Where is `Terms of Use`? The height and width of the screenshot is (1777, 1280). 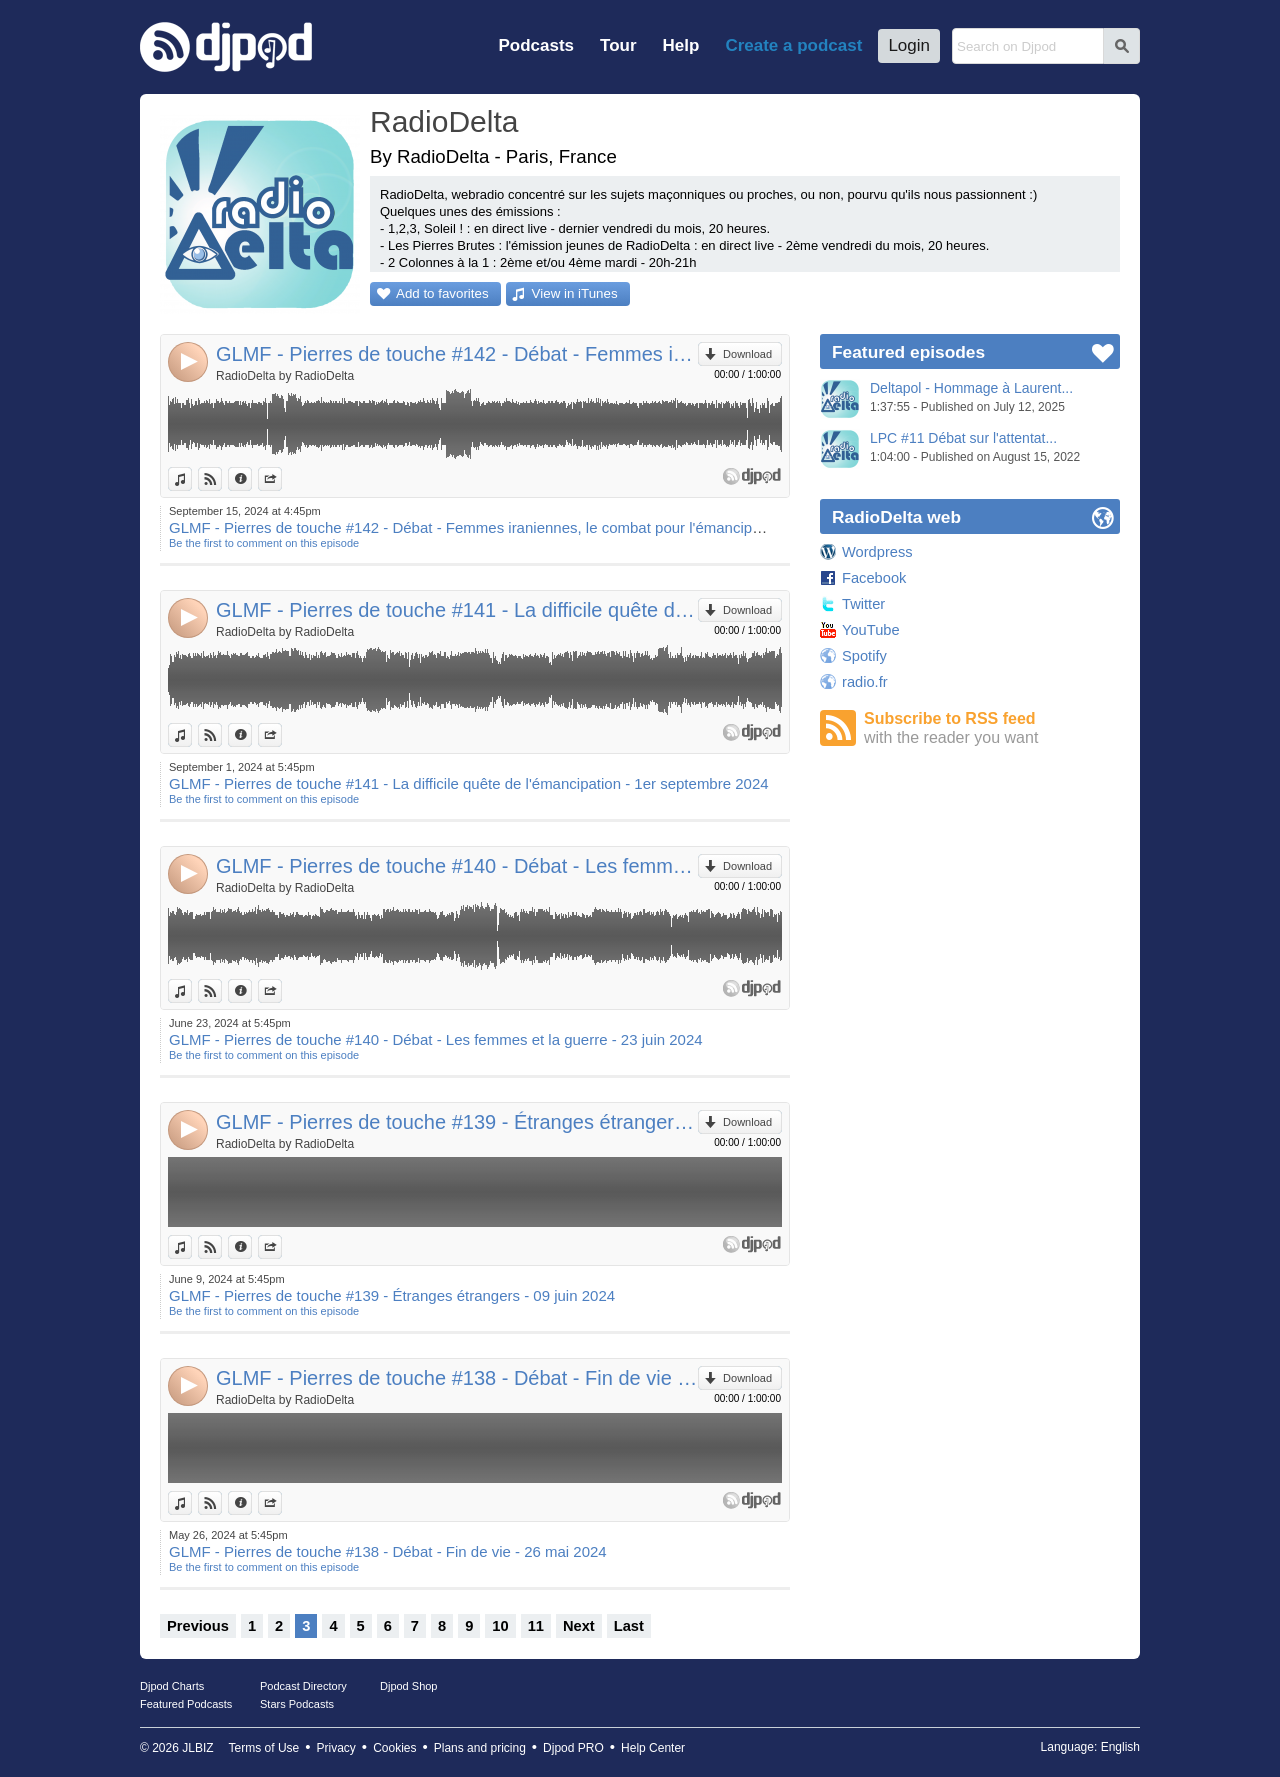 Terms of Use is located at coordinates (264, 1748).